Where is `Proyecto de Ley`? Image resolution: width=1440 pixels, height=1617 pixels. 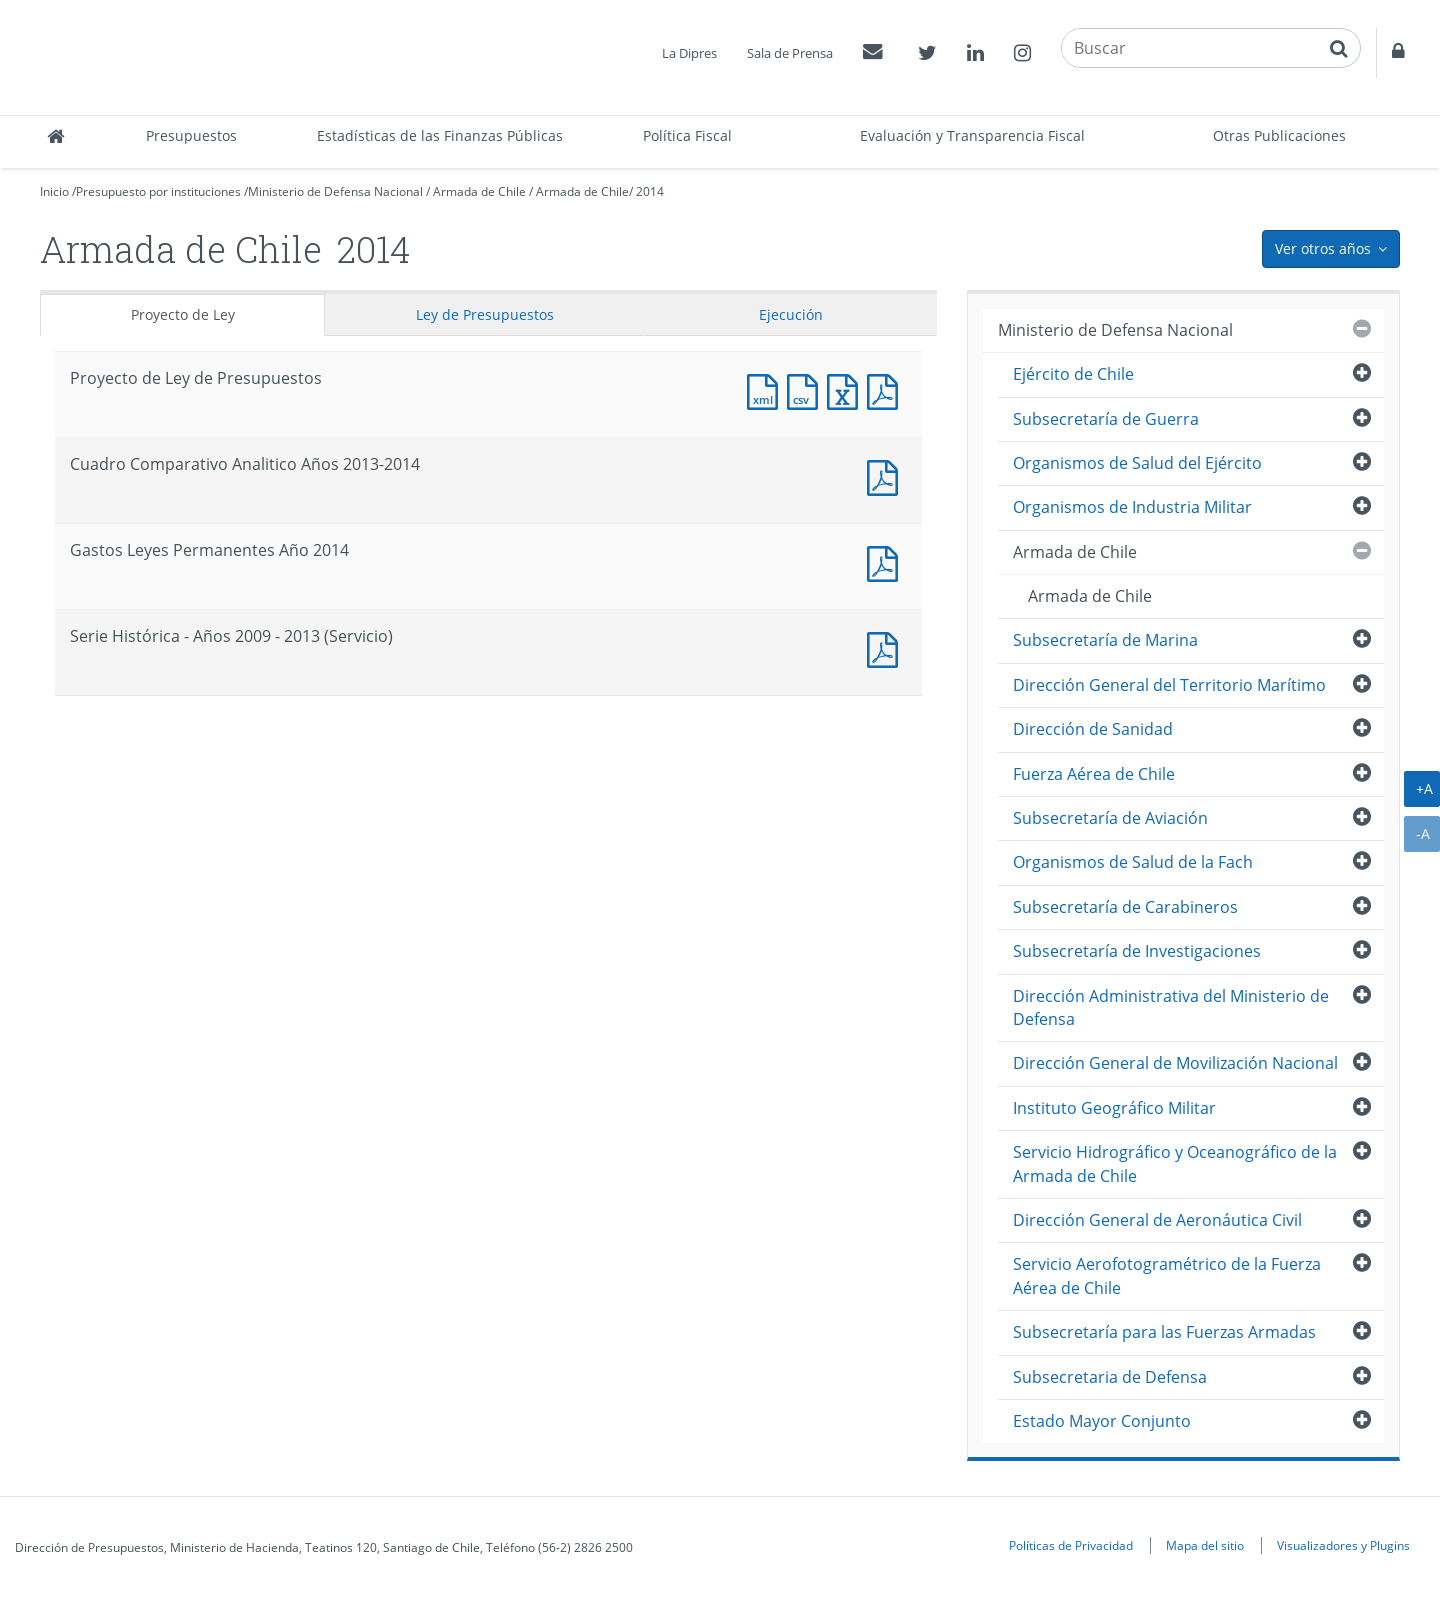 Proyecto de Ley is located at coordinates (183, 314).